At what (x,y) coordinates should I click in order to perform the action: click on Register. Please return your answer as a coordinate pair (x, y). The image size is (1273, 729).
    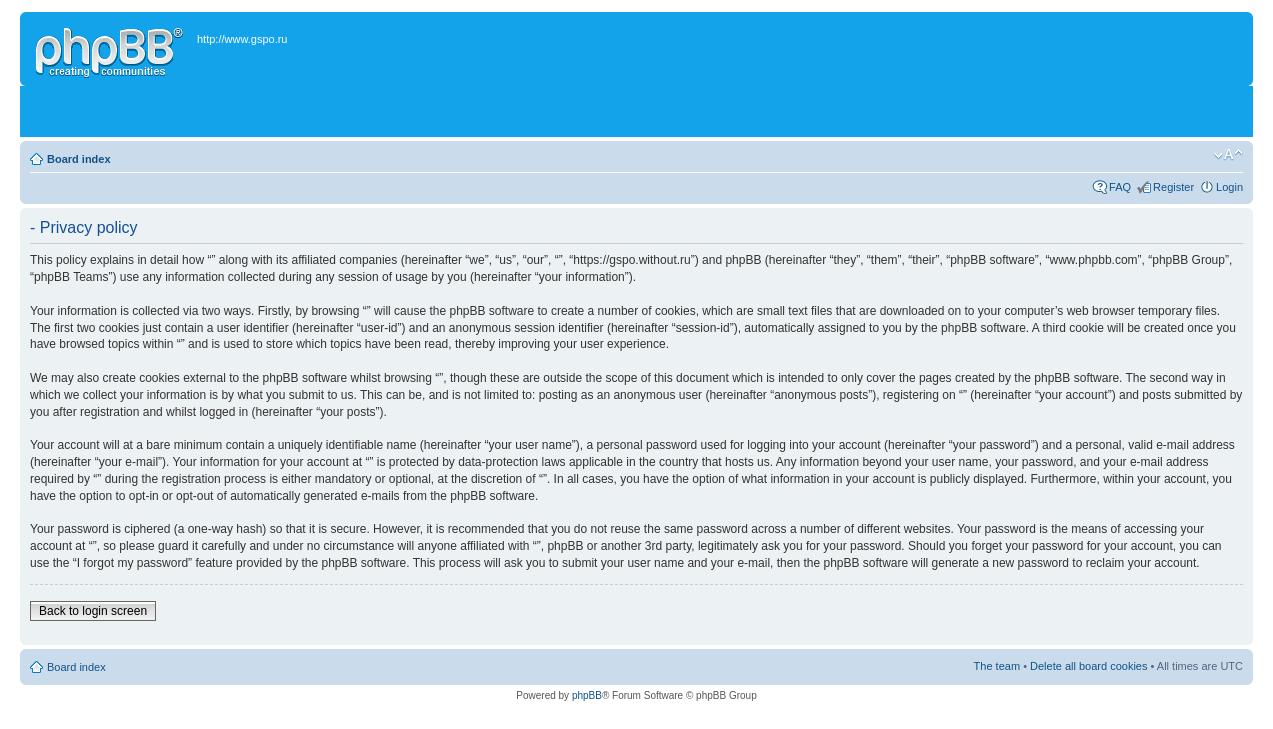
    Looking at the image, I should click on (1173, 187).